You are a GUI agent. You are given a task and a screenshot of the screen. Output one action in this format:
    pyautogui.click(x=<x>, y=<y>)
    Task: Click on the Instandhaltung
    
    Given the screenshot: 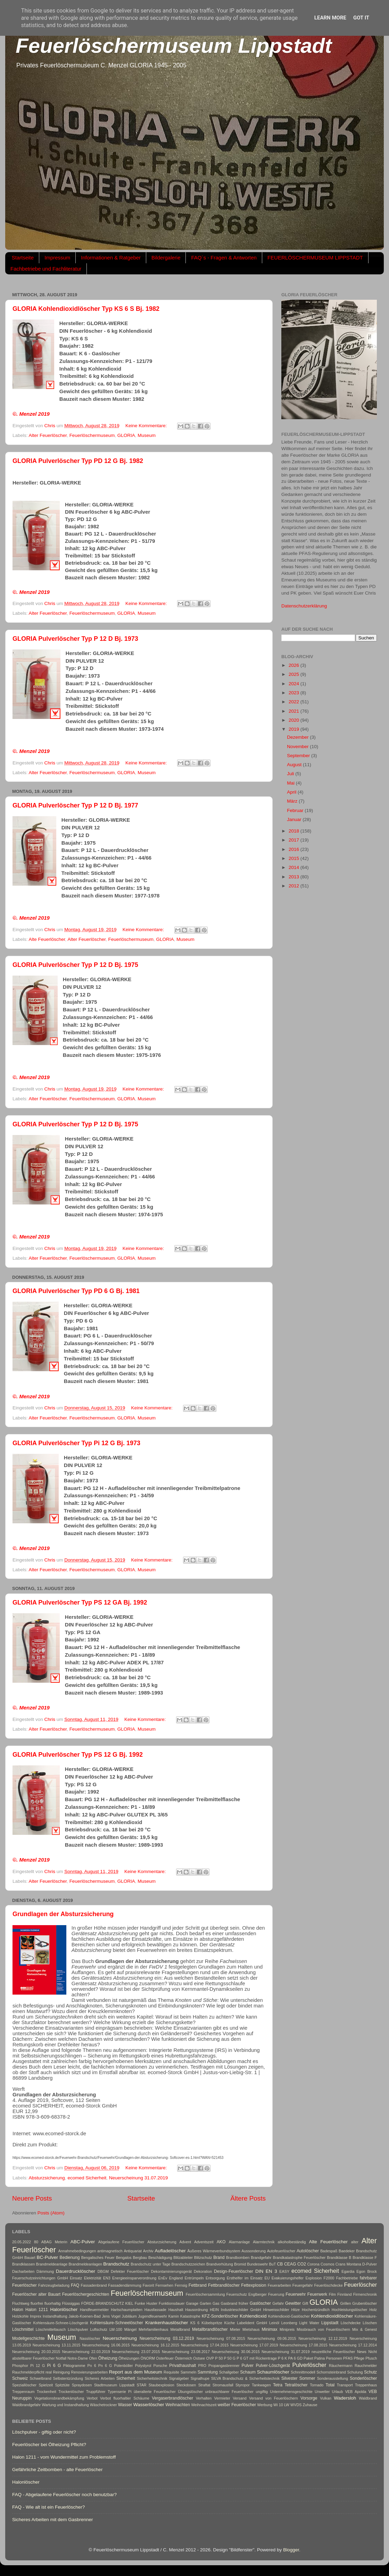 What is the action you would take?
    pyautogui.click(x=55, y=2316)
    